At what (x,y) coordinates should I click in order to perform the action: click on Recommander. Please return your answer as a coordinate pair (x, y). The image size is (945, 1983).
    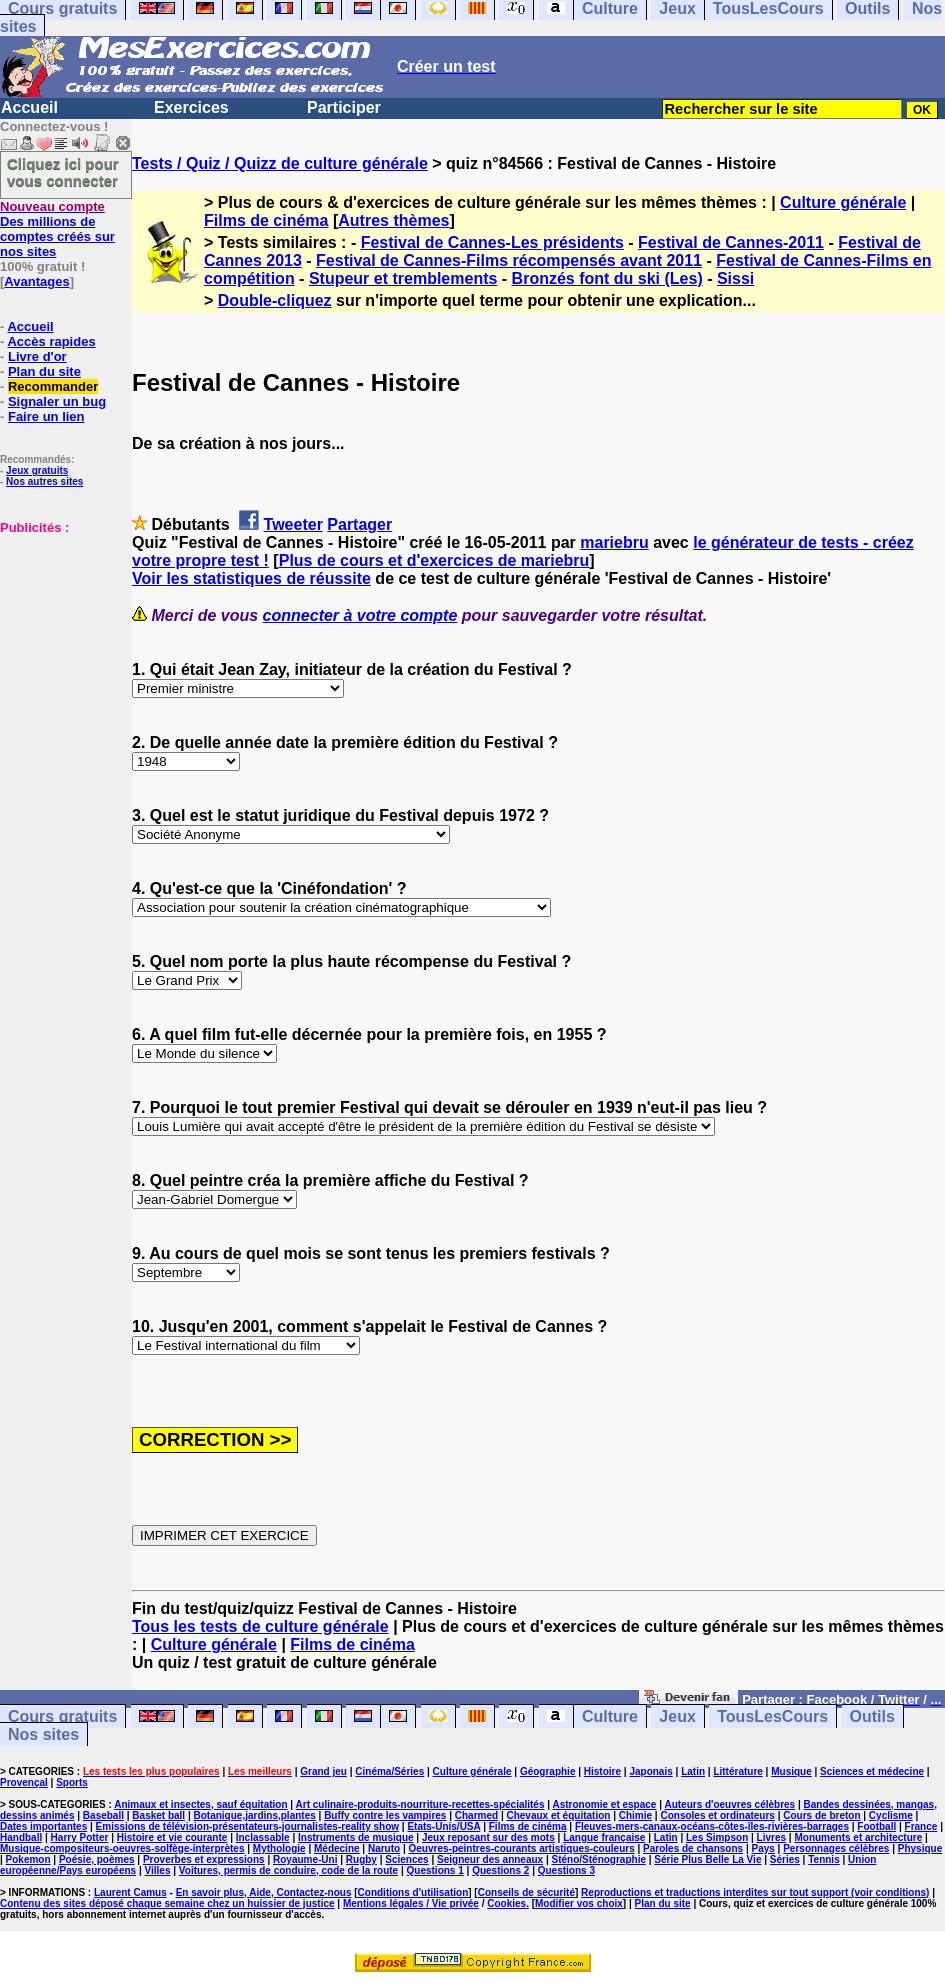
    Looking at the image, I should click on (53, 386).